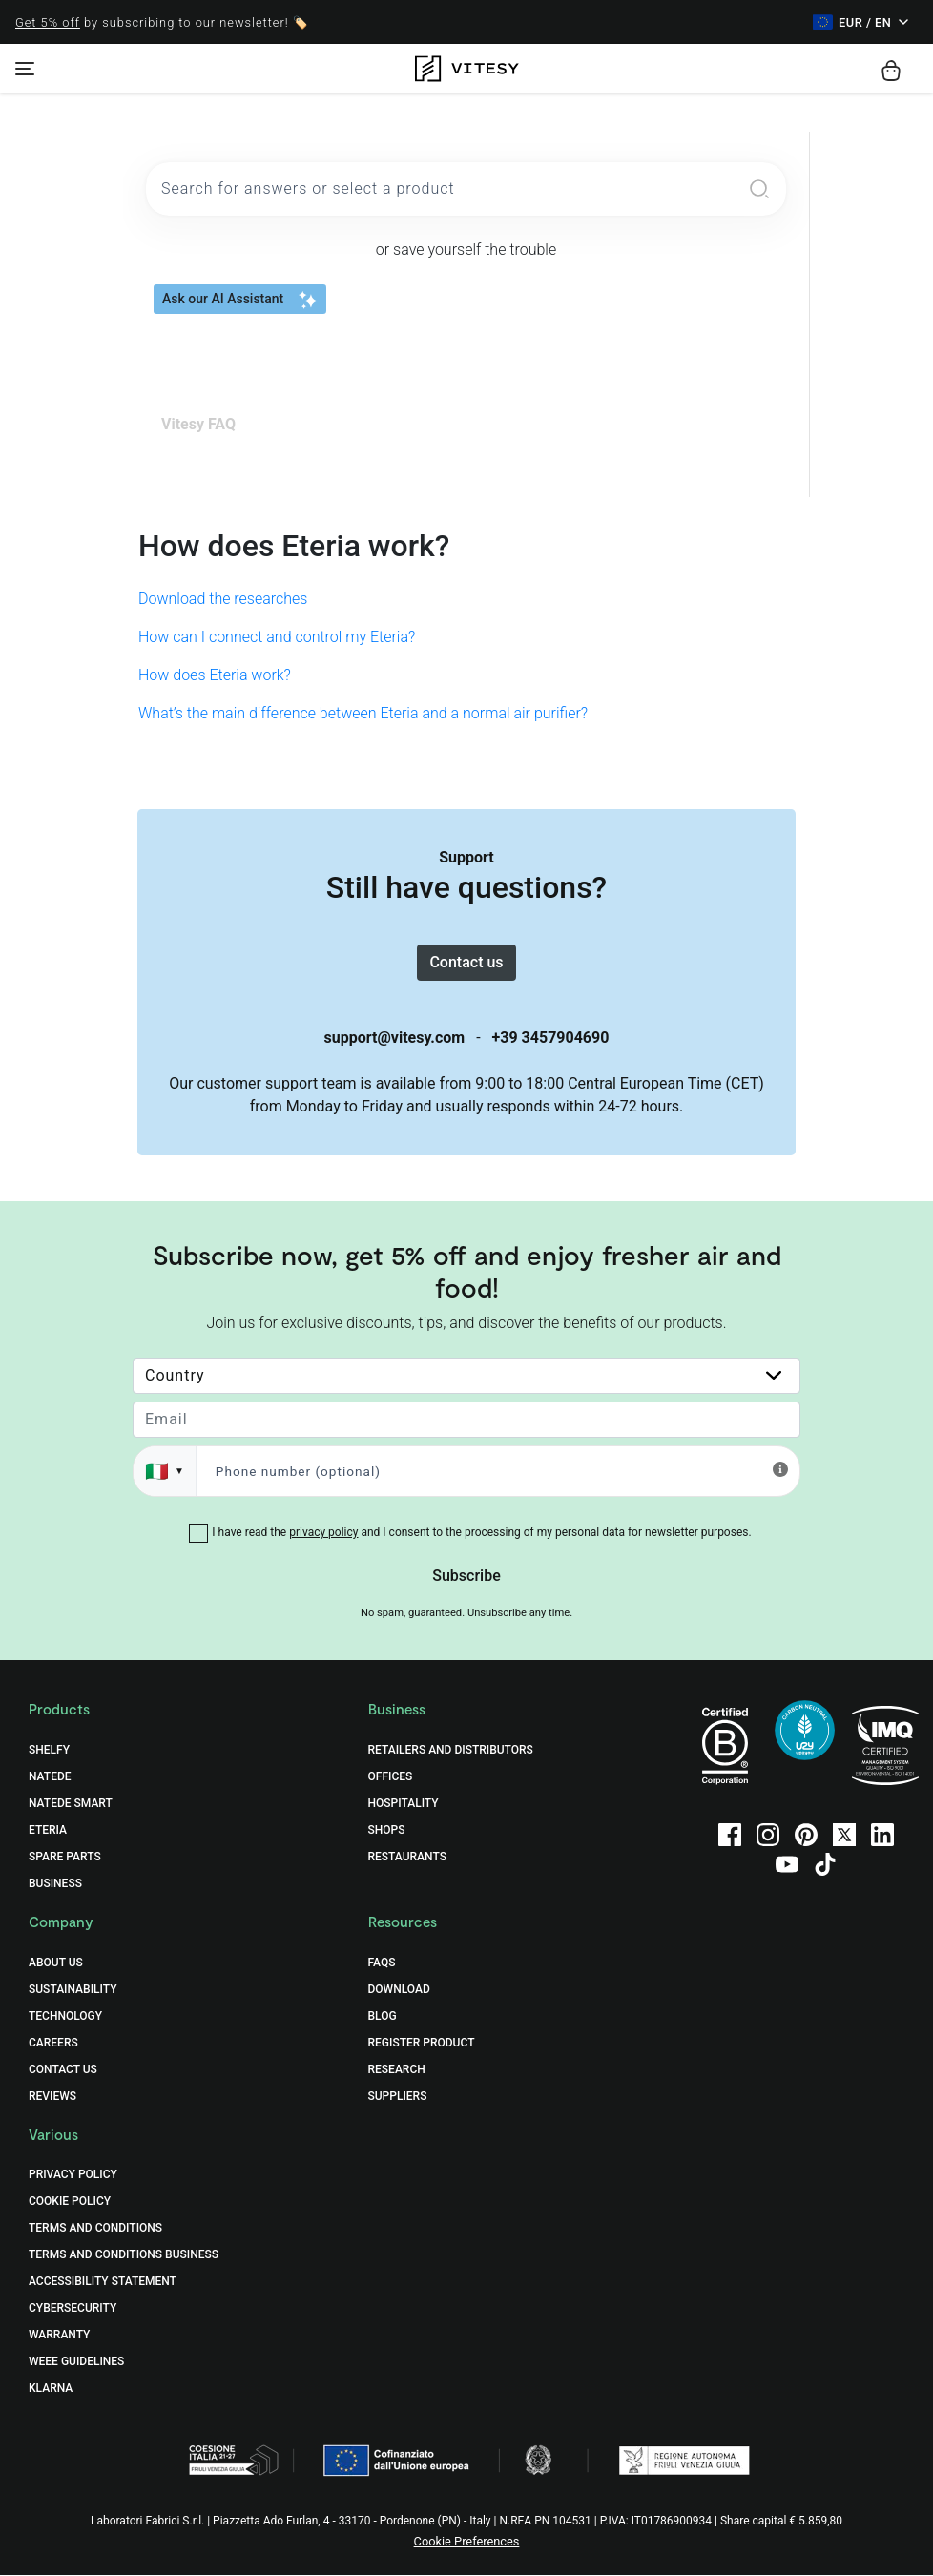 This screenshot has width=933, height=2576. Describe the element at coordinates (55, 1884) in the screenshot. I see `Business` at that location.